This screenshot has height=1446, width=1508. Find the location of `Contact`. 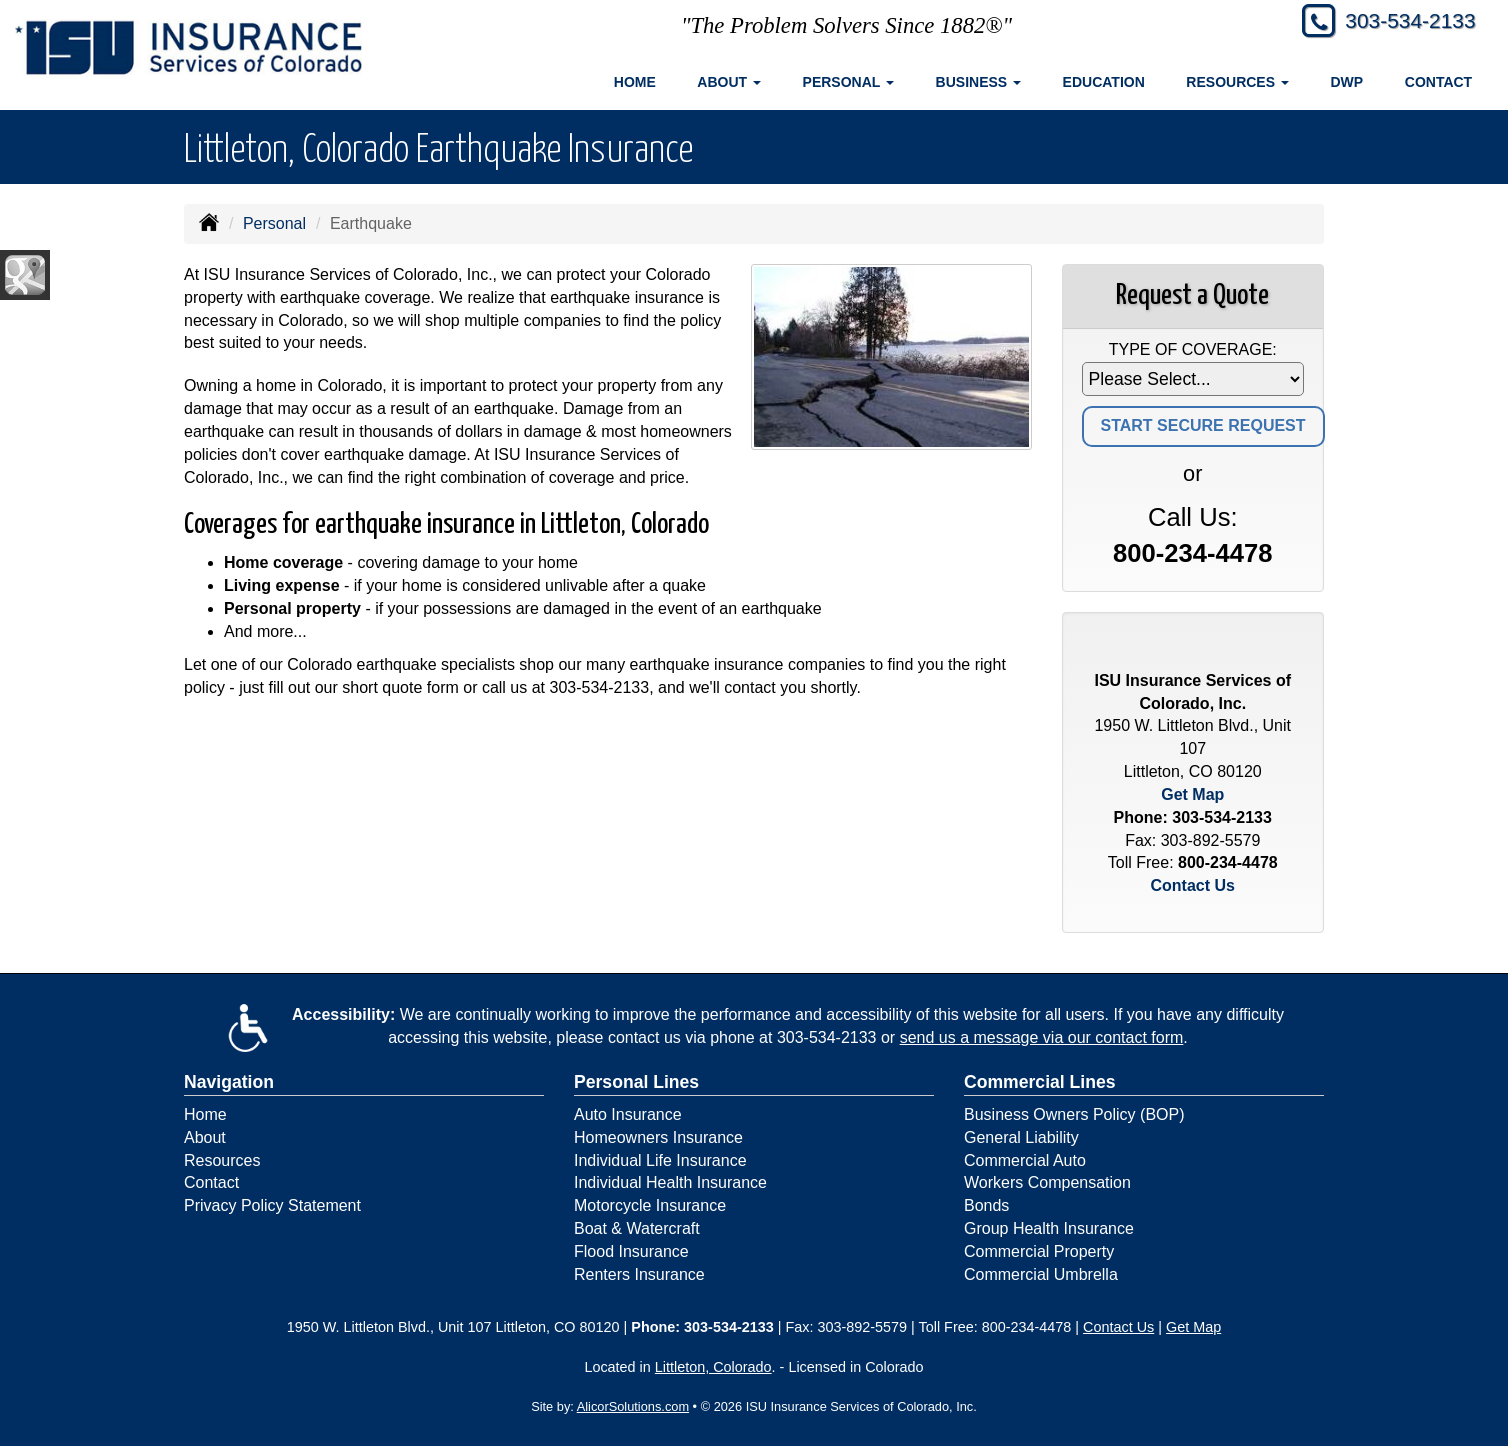

Contact is located at coordinates (1438, 82).